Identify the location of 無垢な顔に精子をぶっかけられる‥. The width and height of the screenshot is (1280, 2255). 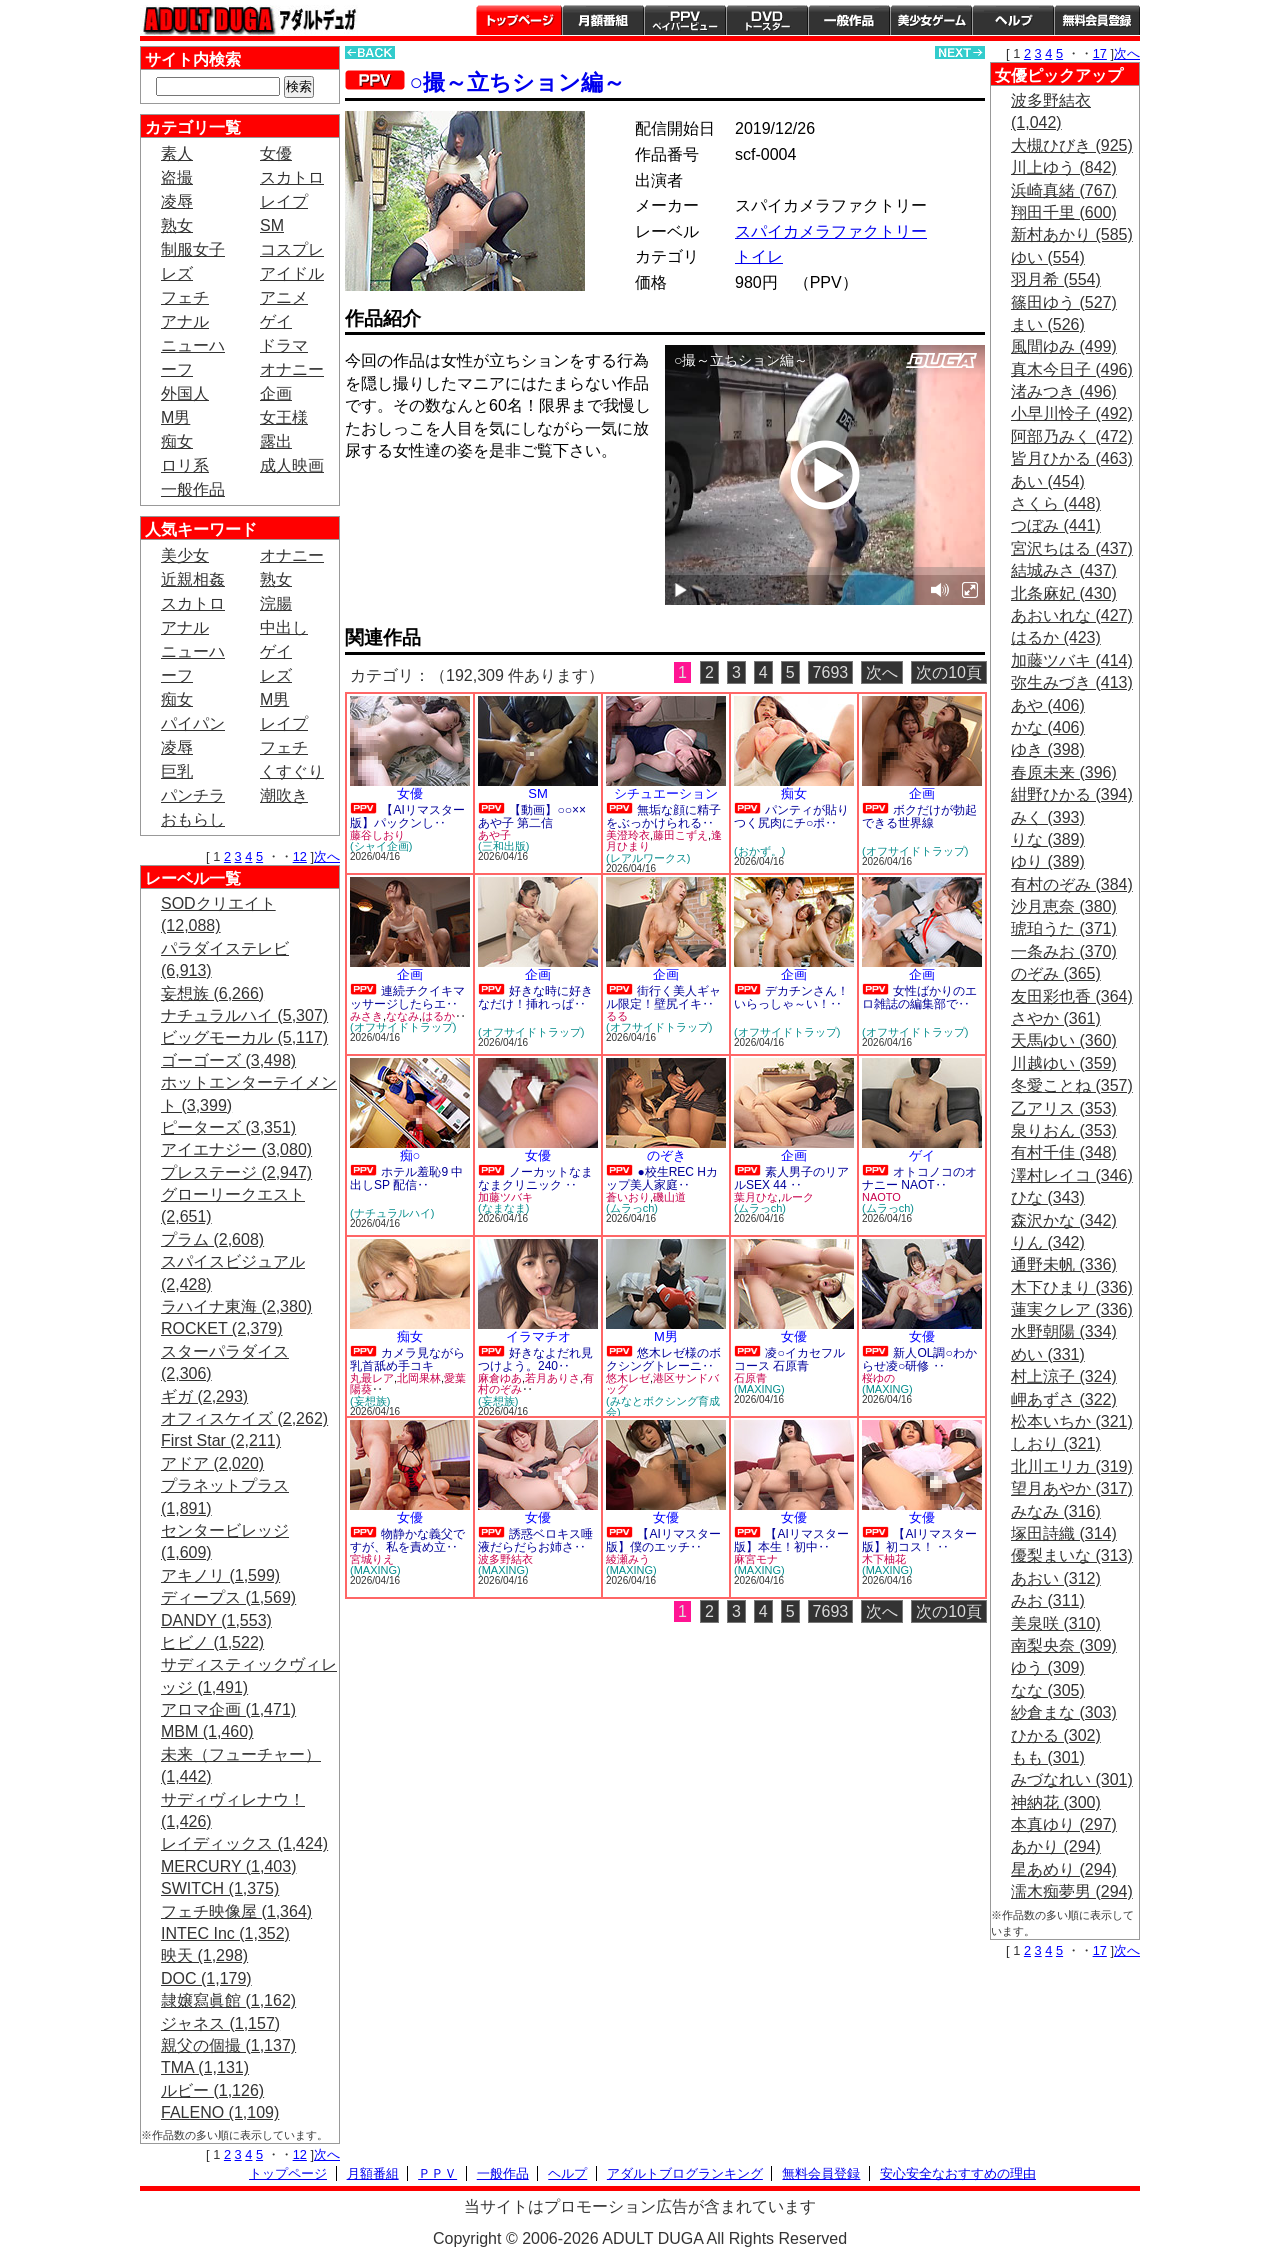
(663, 816).